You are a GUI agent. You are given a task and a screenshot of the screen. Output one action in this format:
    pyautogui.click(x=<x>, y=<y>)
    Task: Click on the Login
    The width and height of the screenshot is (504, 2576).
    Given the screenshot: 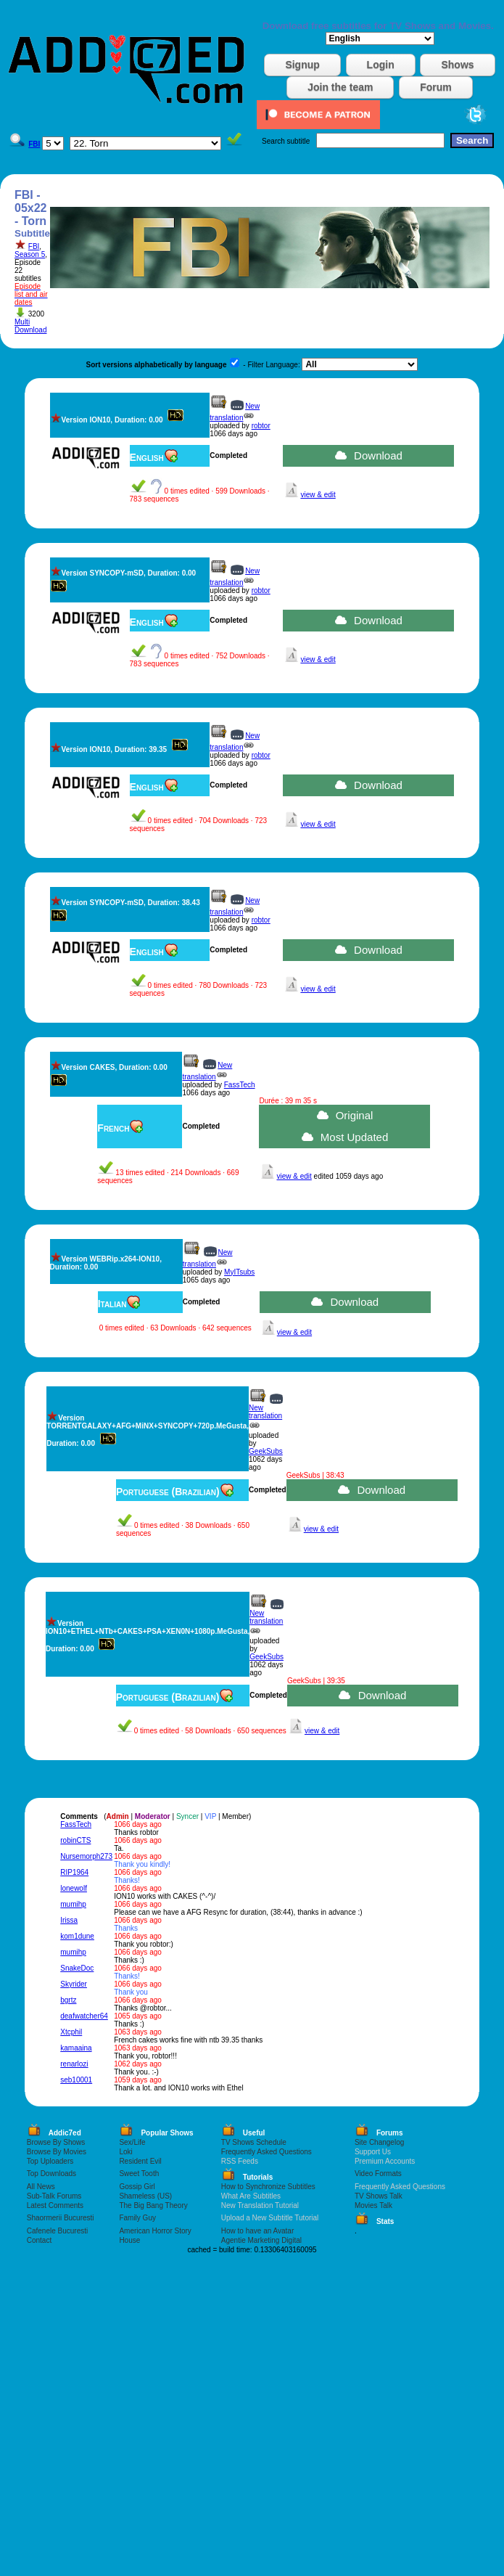 What is the action you would take?
    pyautogui.click(x=380, y=64)
    